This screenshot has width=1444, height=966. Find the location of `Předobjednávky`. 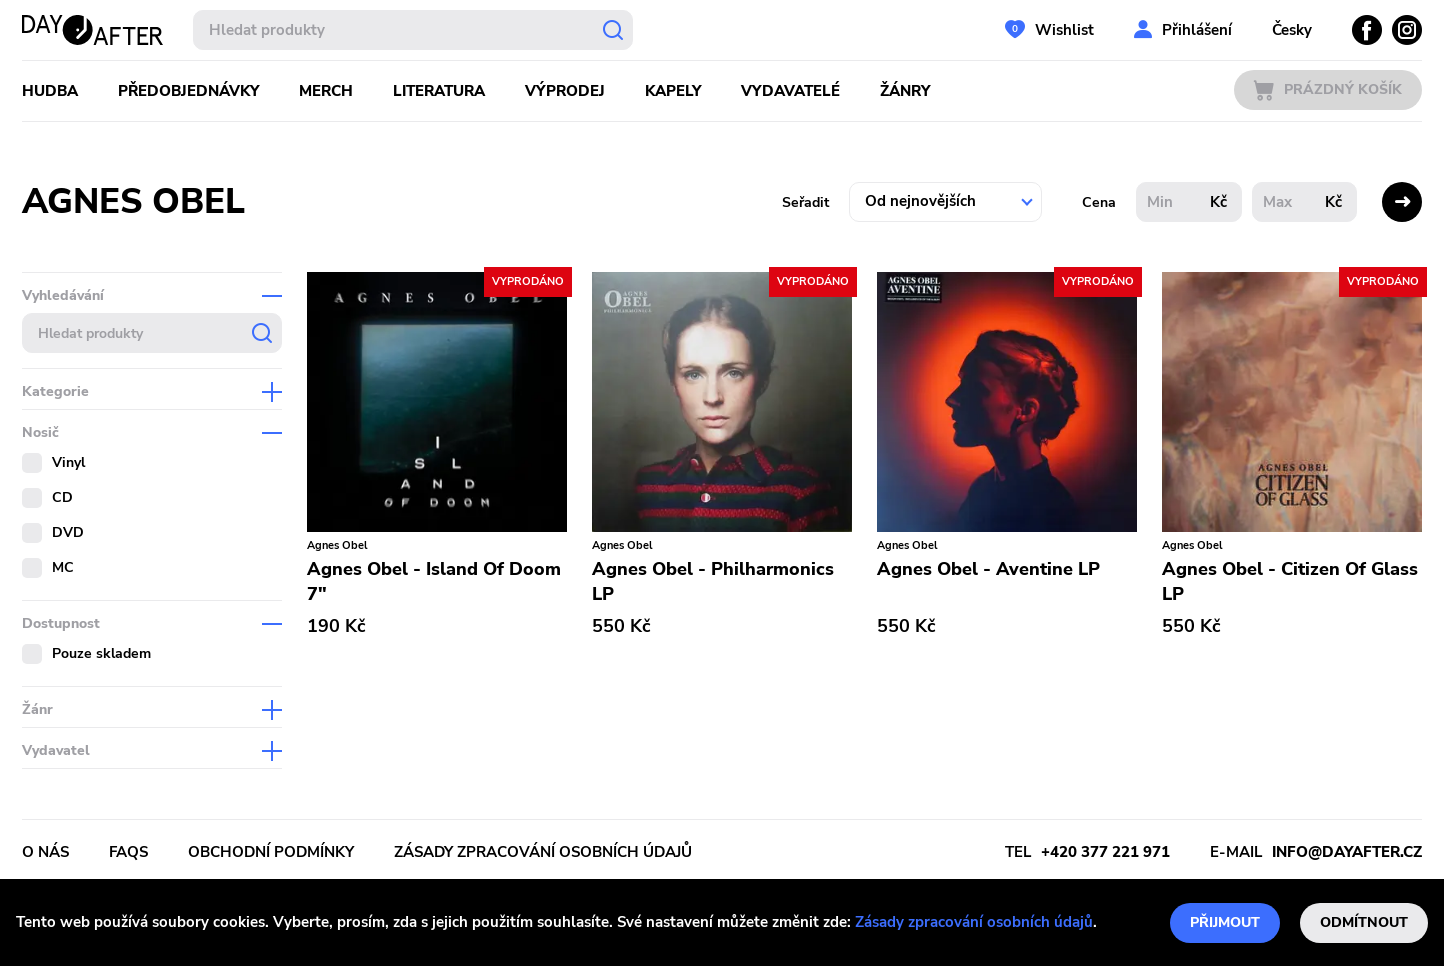

Předobjednávky is located at coordinates (188, 91).